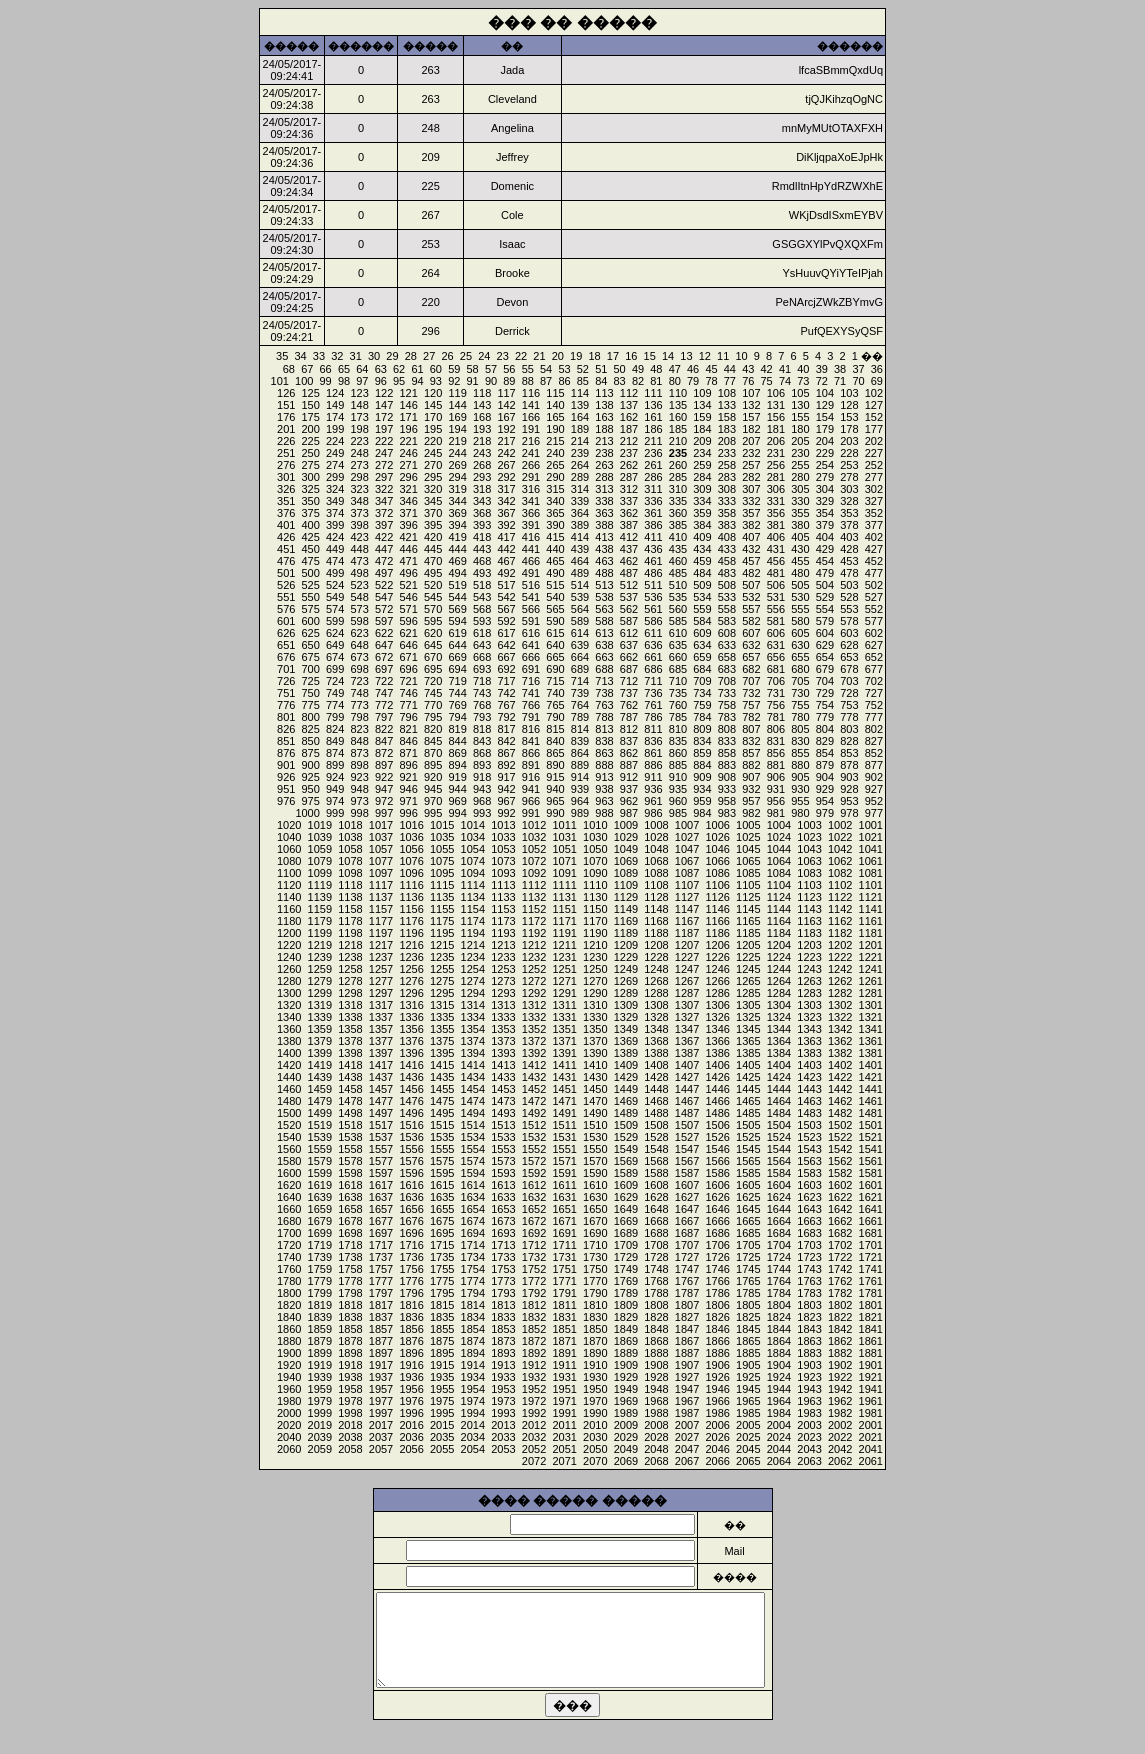 The width and height of the screenshot is (1145, 1754). Describe the element at coordinates (473, 825) in the screenshot. I see `1014` at that location.